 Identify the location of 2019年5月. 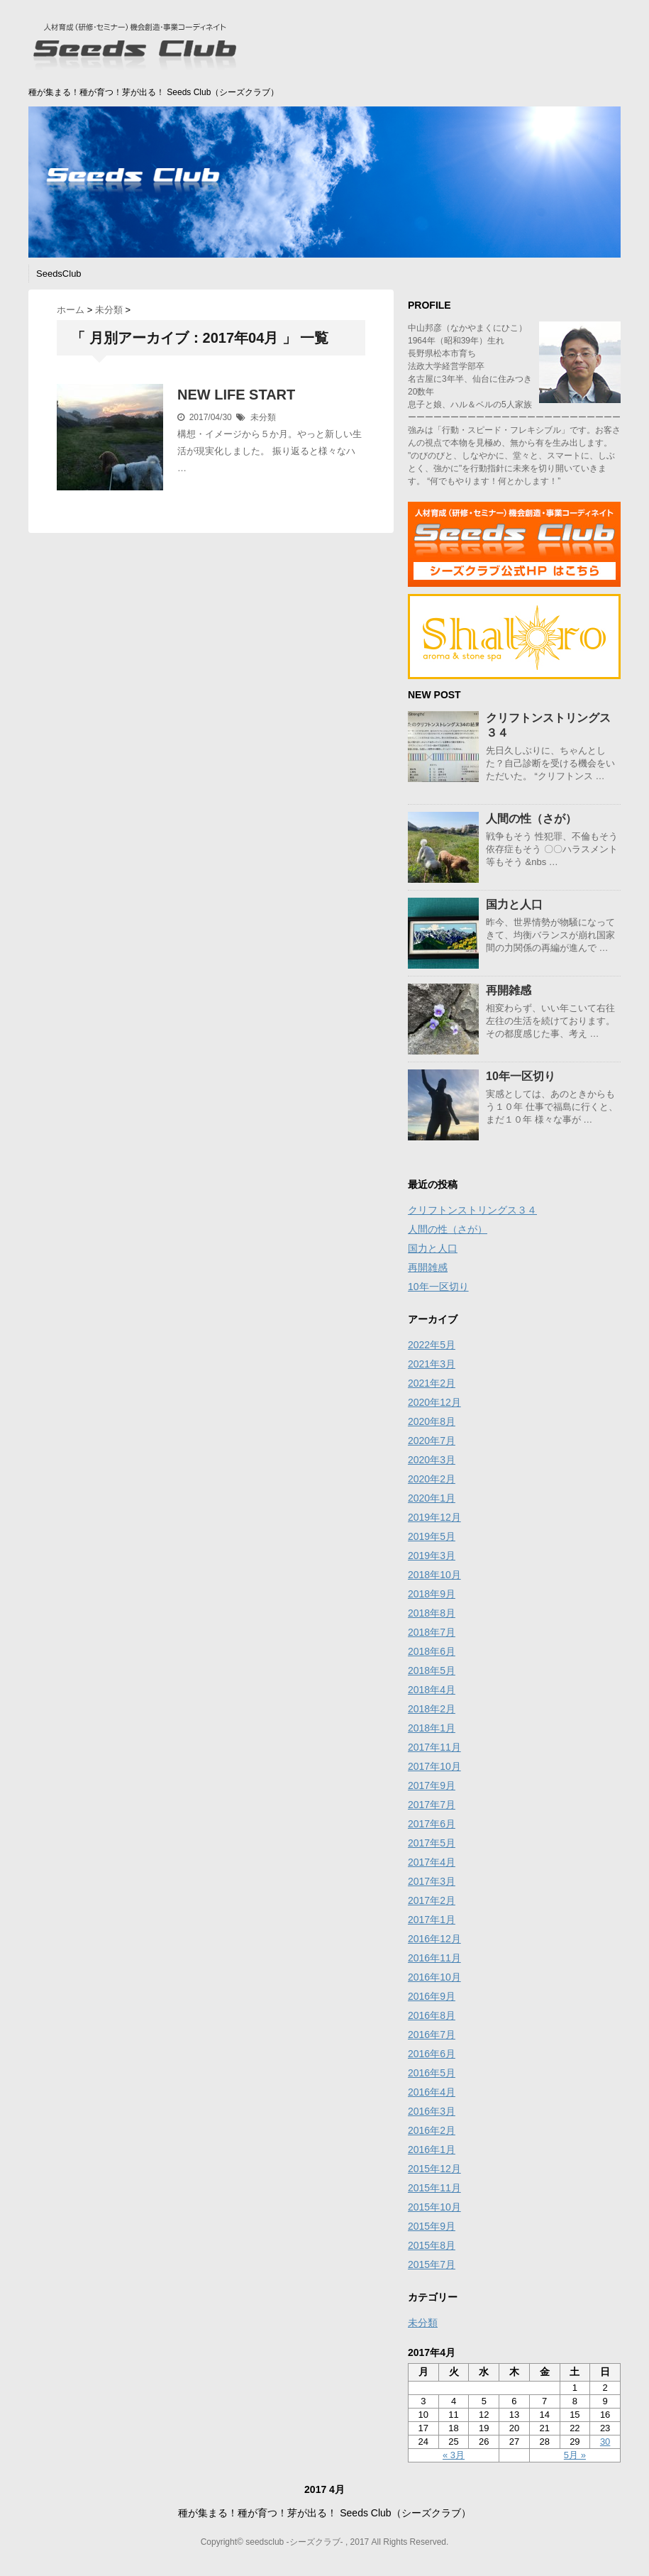
(431, 1536).